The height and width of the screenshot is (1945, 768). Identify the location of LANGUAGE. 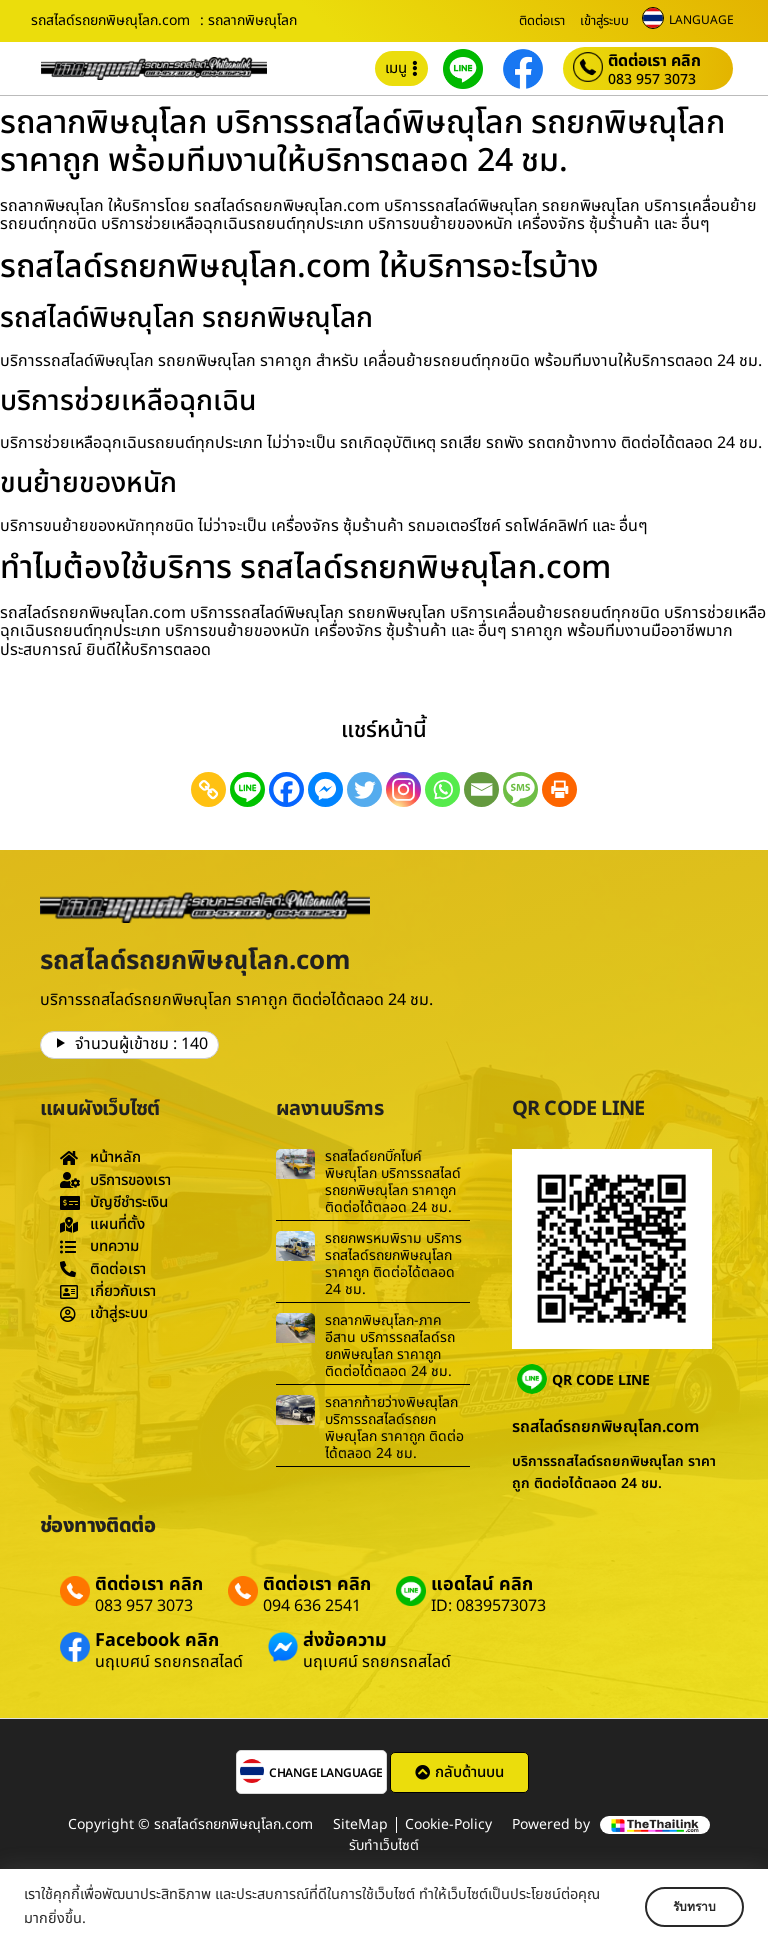
(701, 20).